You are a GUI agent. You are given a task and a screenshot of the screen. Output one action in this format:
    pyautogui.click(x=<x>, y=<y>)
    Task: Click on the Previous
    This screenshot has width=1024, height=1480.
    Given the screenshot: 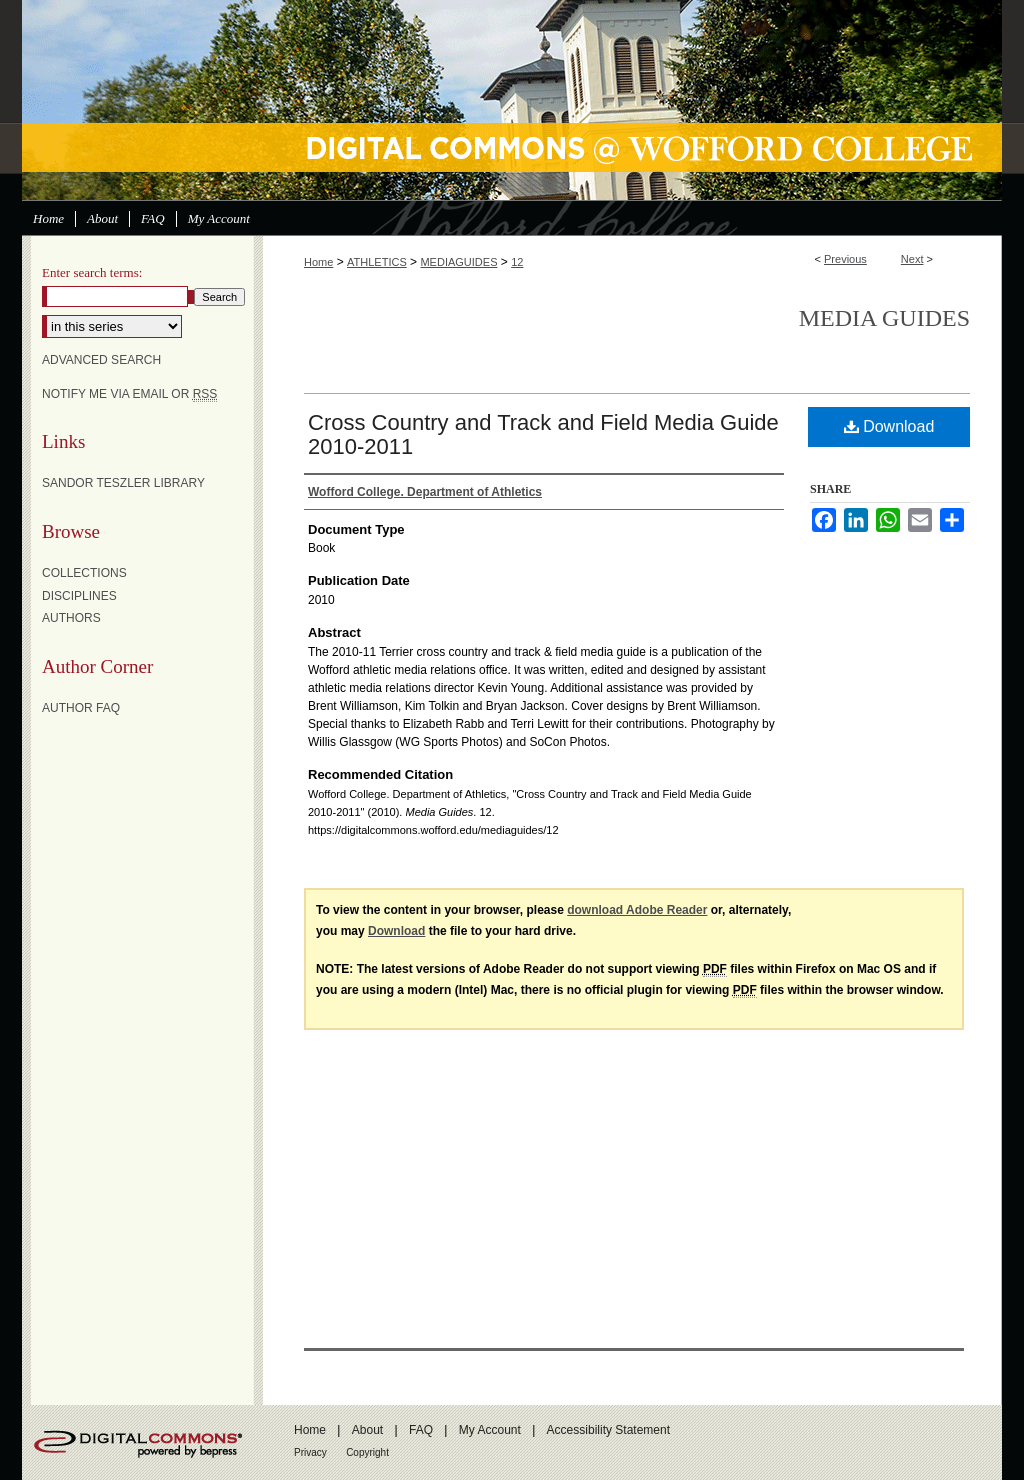 What is the action you would take?
    pyautogui.click(x=845, y=259)
    